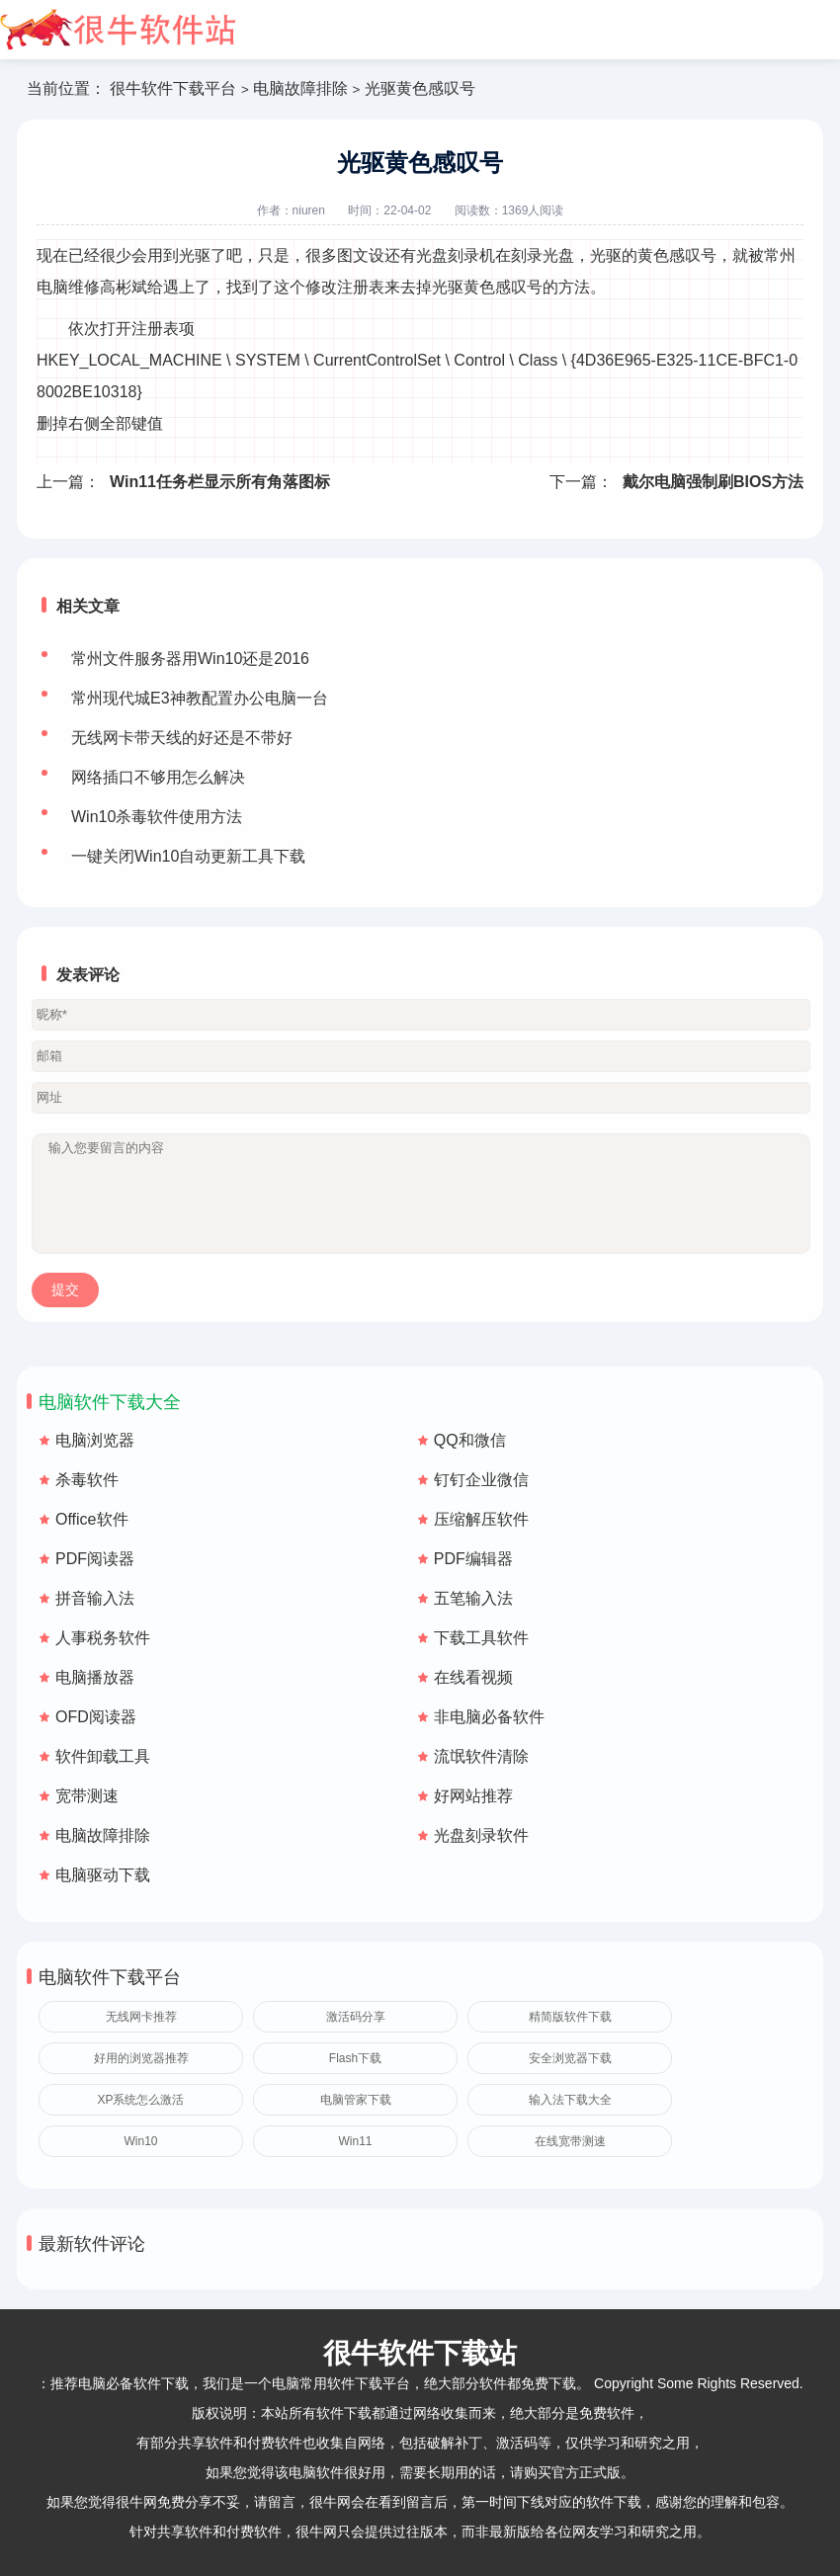  Describe the element at coordinates (570, 2141) in the screenshot. I see `在线宽带测速` at that location.